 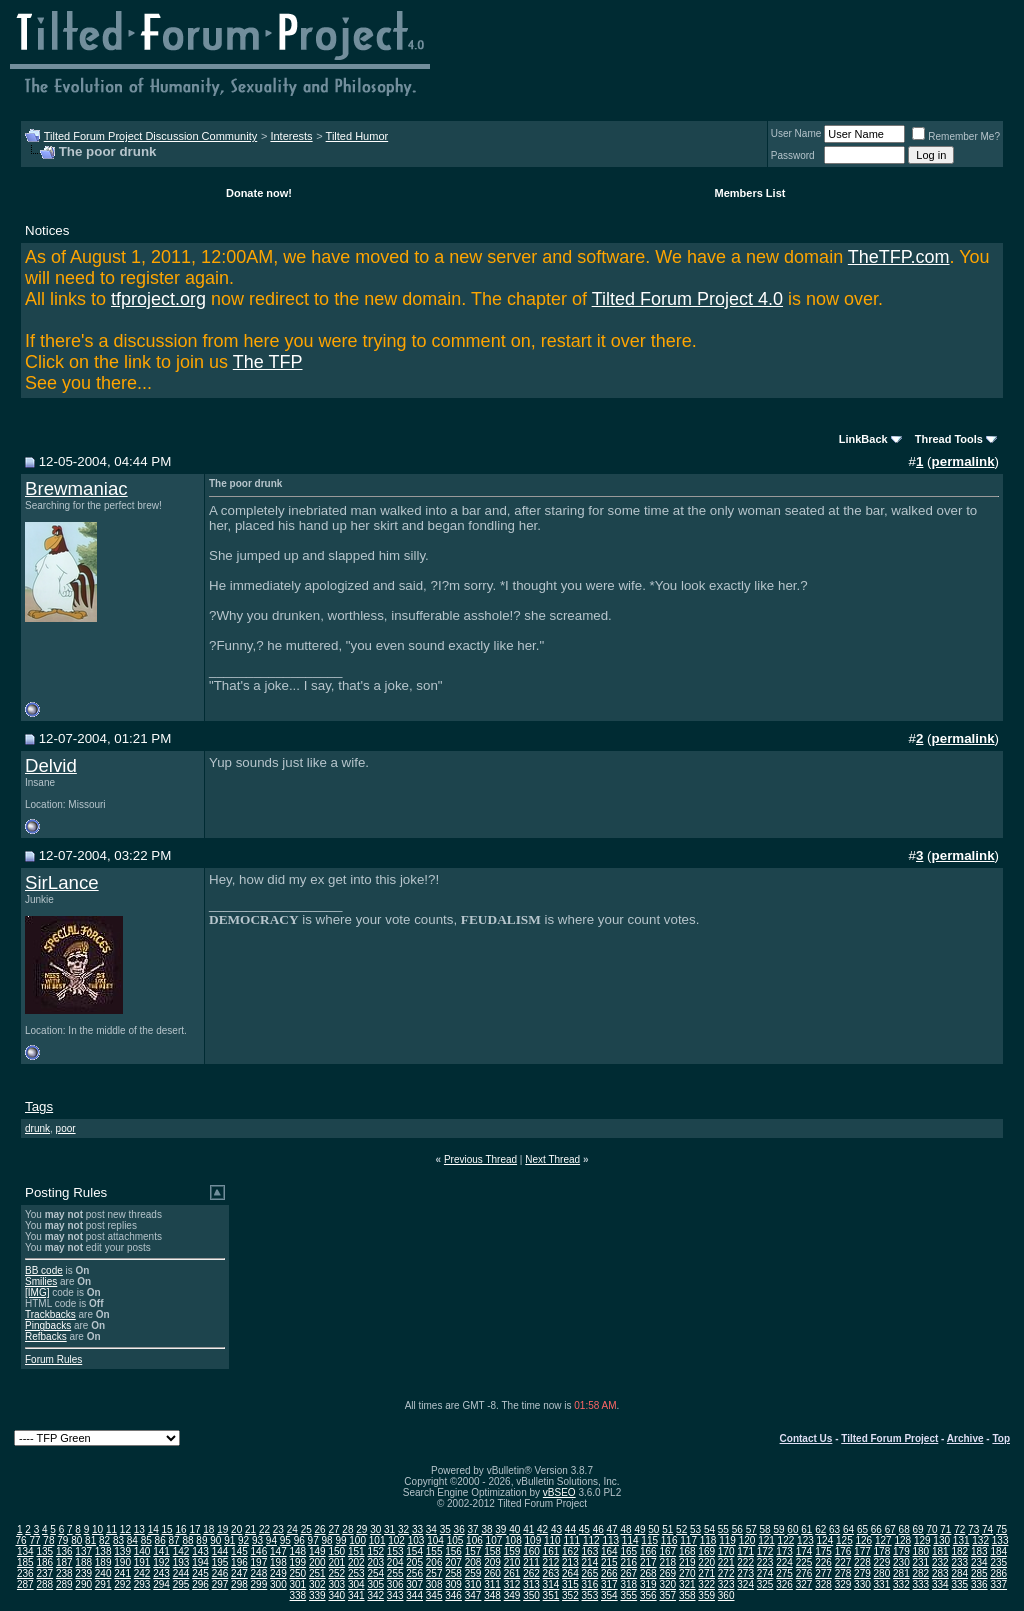 What do you see at coordinates (25, 1562) in the screenshot?
I see `185` at bounding box center [25, 1562].